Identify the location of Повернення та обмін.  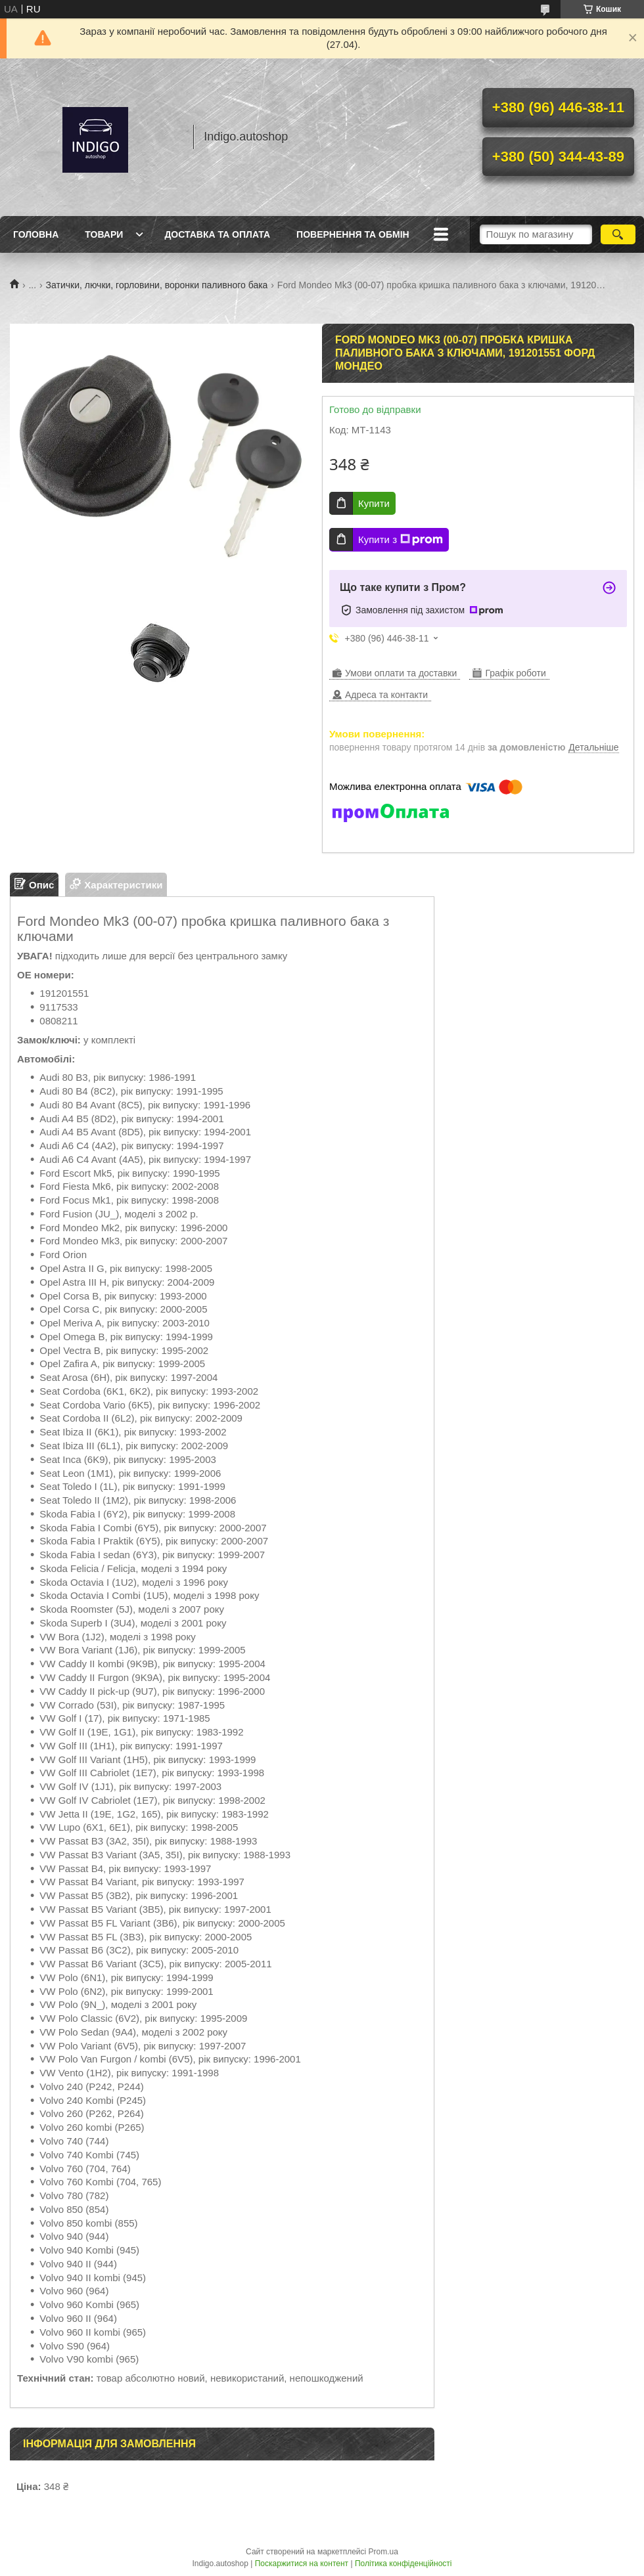
(352, 234).